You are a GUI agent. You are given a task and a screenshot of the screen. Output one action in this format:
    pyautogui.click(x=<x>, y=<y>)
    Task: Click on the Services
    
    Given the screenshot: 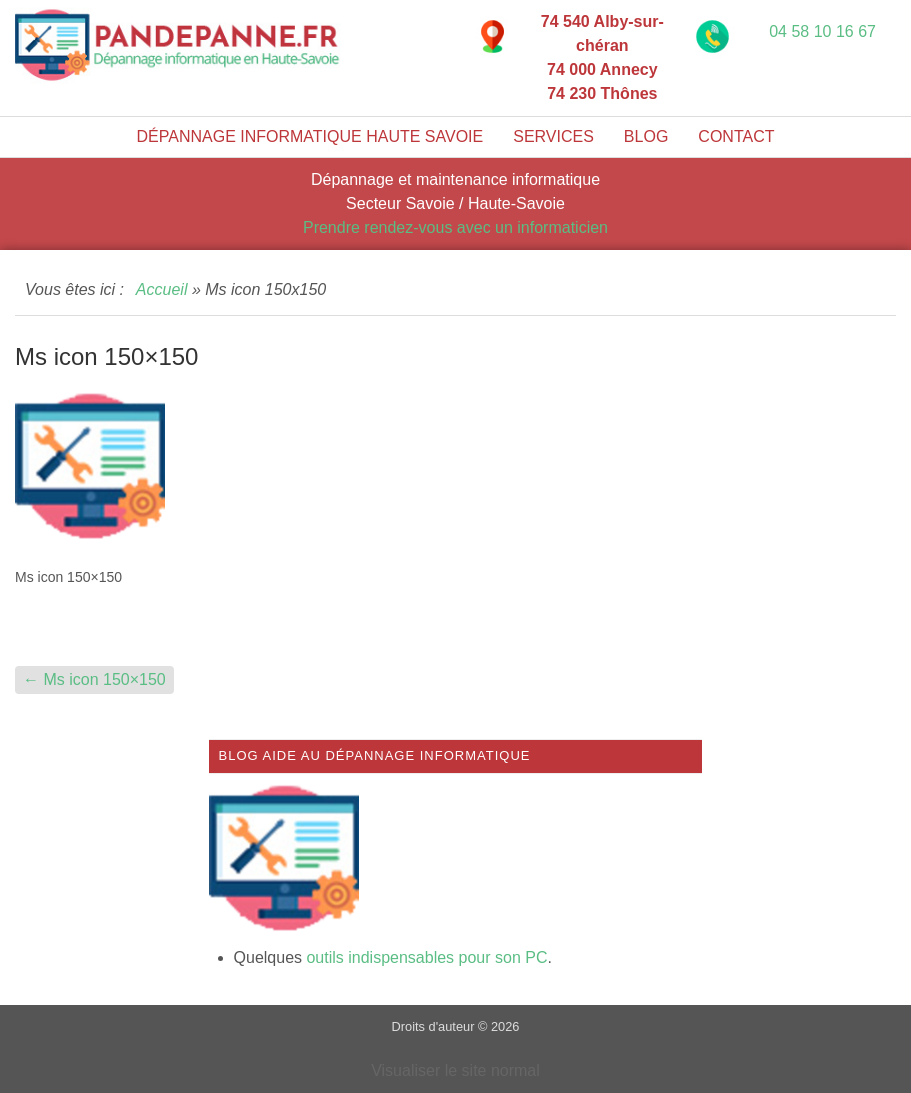 What is the action you would take?
    pyautogui.click(x=553, y=136)
    